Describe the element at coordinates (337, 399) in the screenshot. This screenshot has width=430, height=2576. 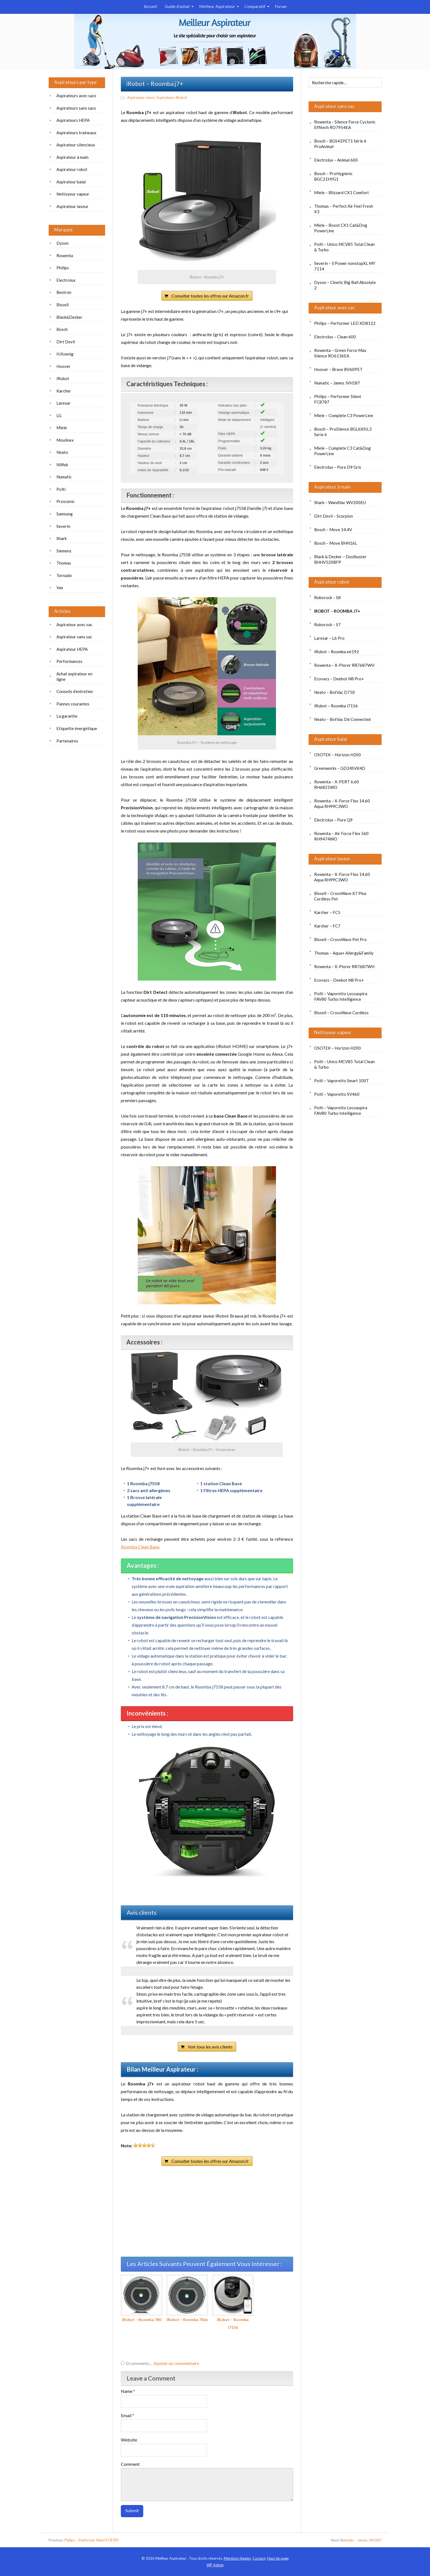
I see `Philips – Performer Silent FC8787` at that location.